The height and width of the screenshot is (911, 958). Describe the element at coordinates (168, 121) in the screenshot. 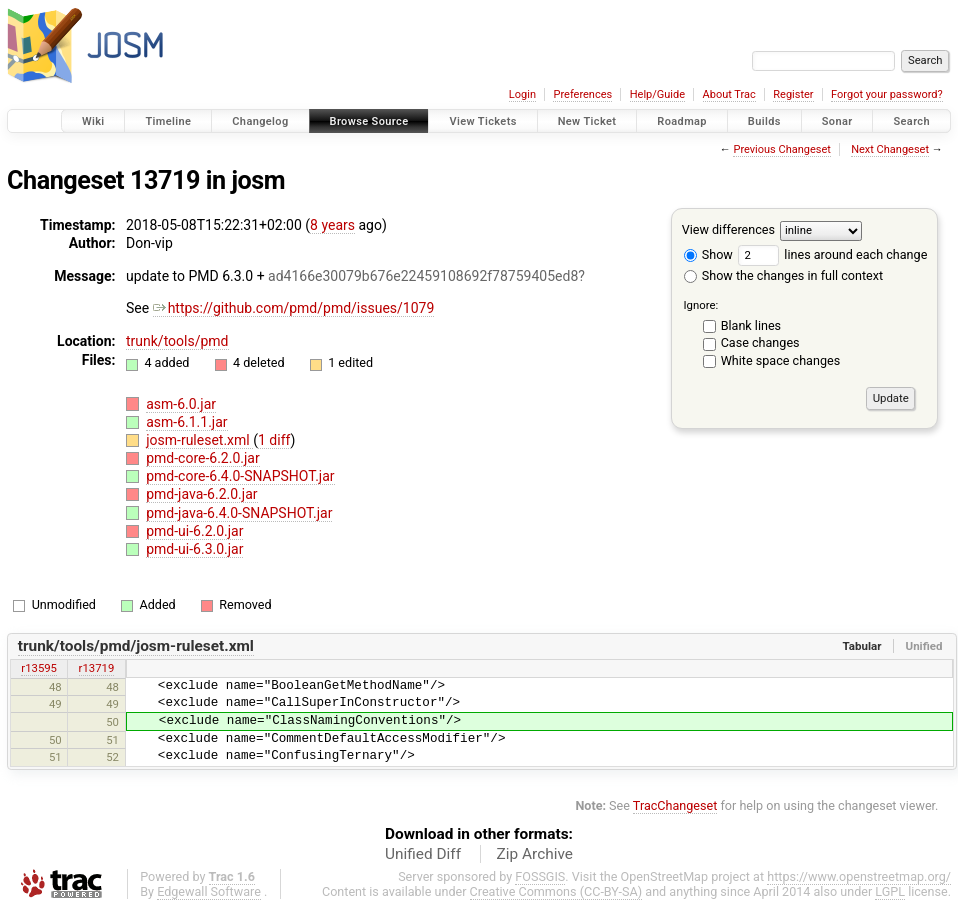

I see `Timeline` at that location.